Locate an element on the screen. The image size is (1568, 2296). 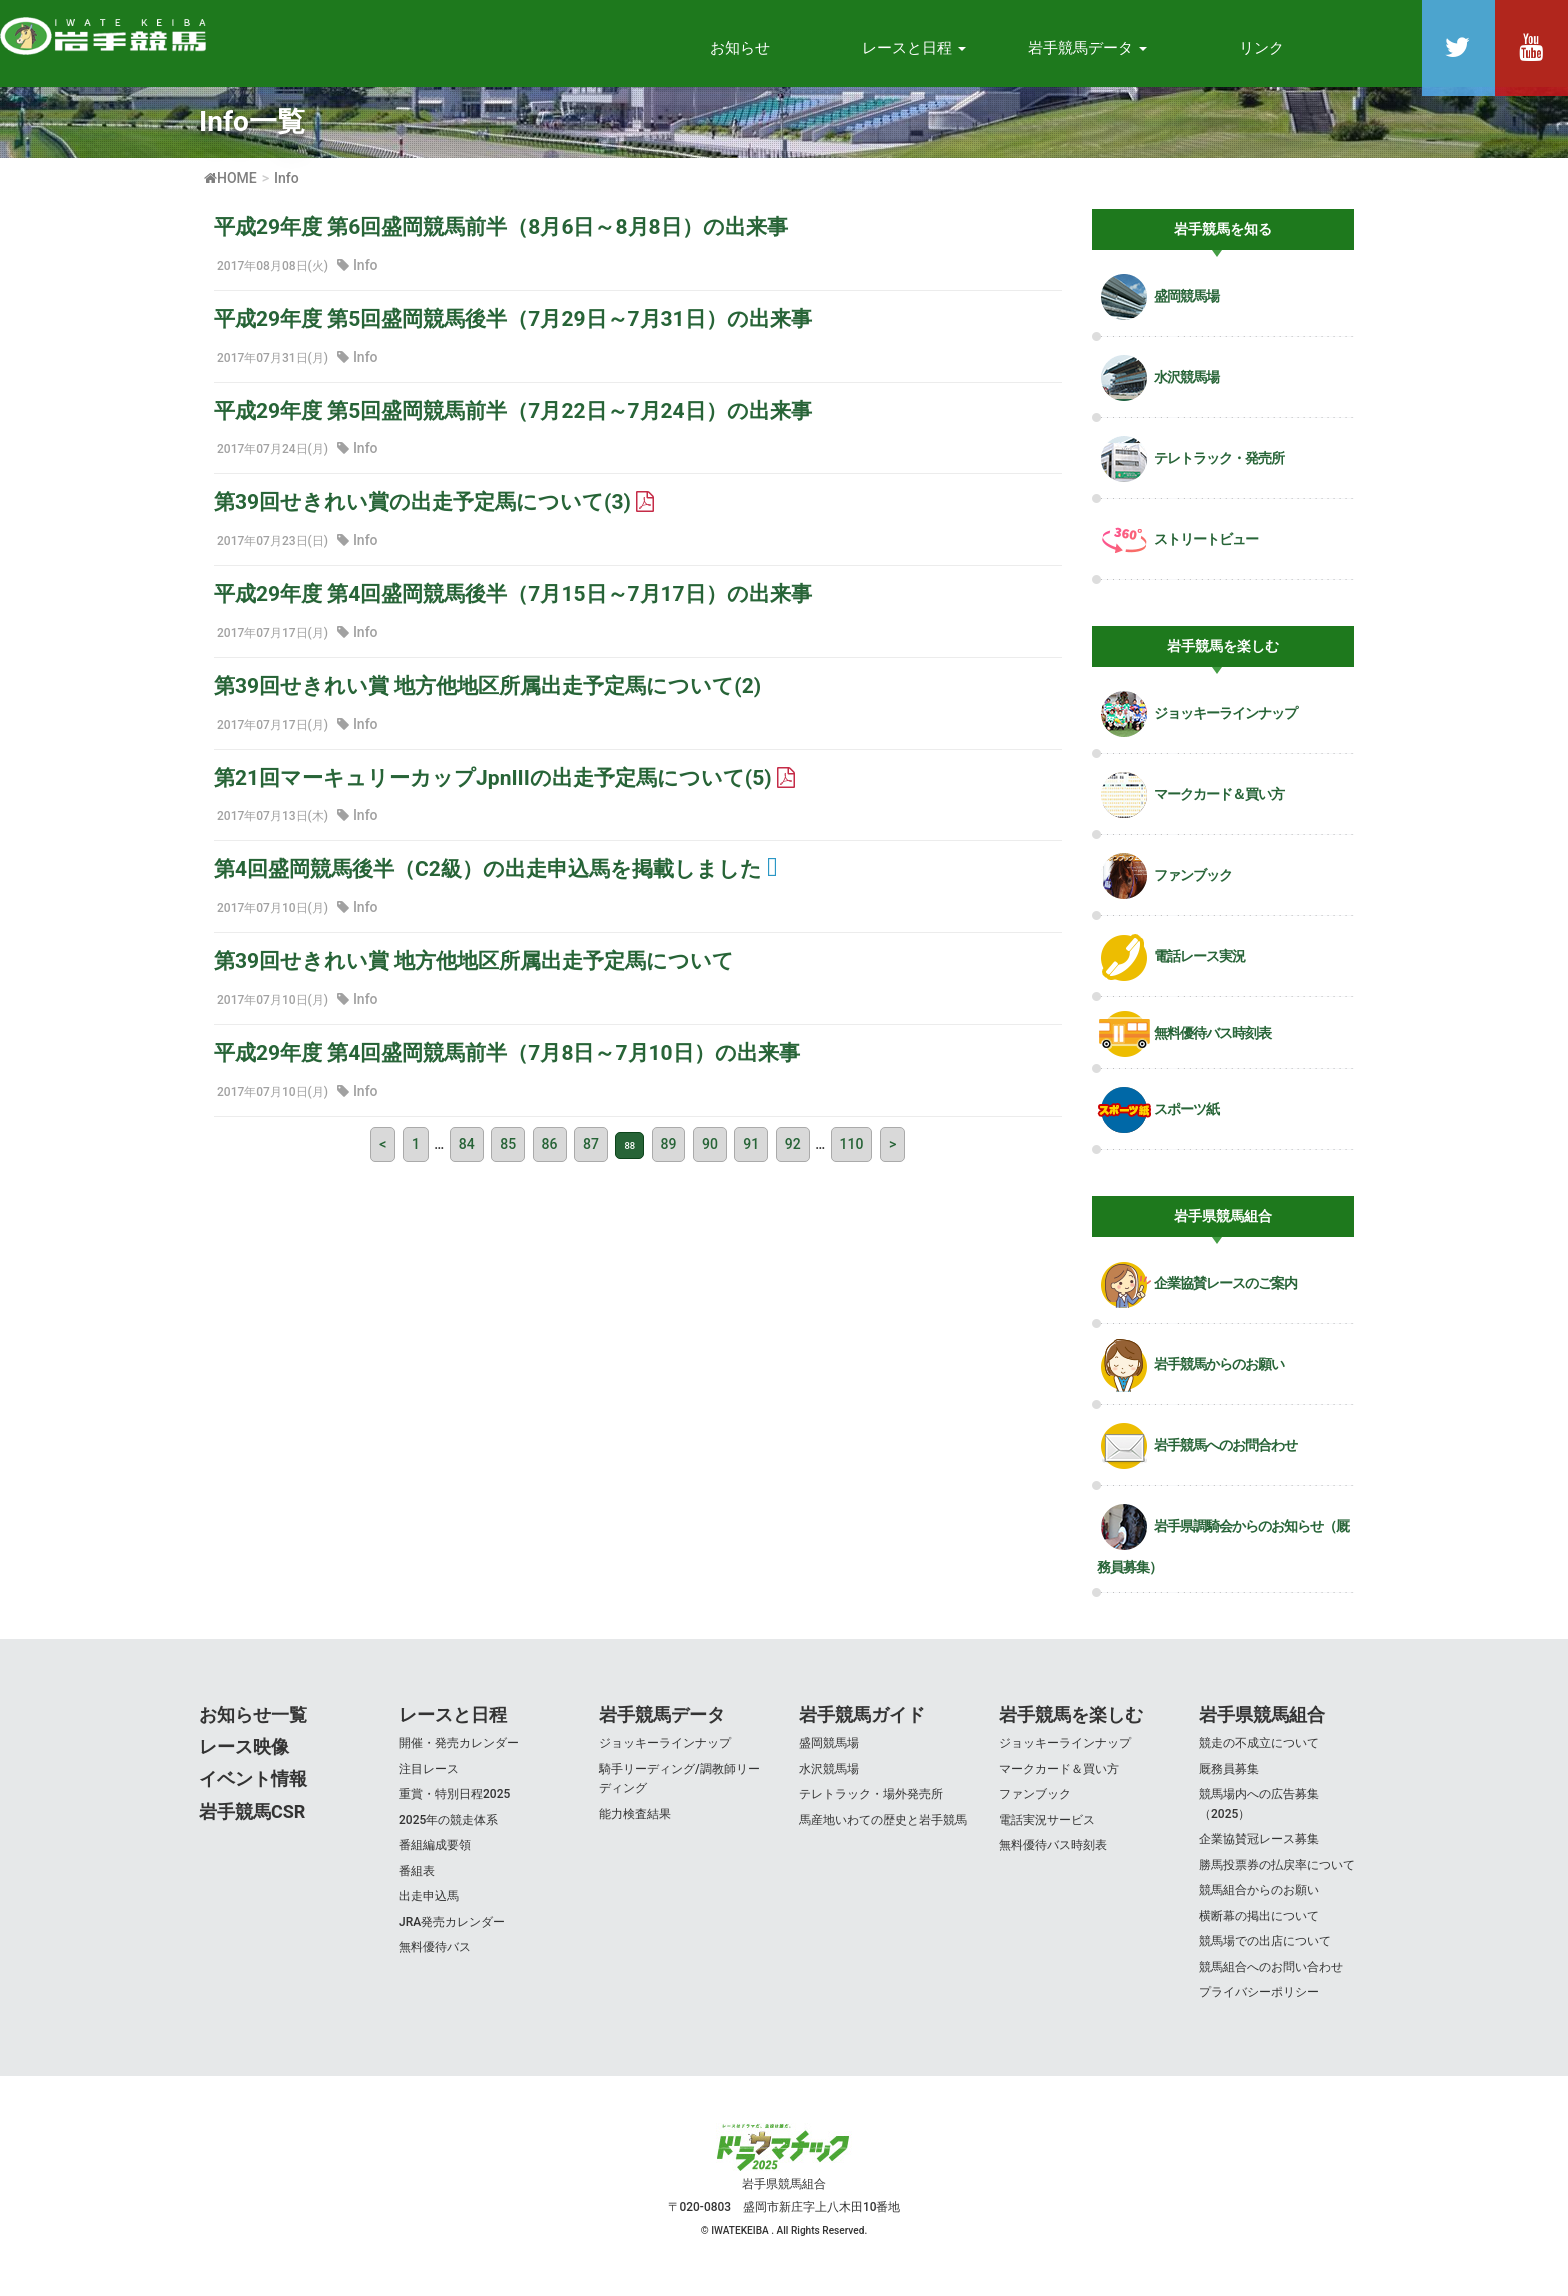
プライバシーポリシー is located at coordinates (1259, 2001).